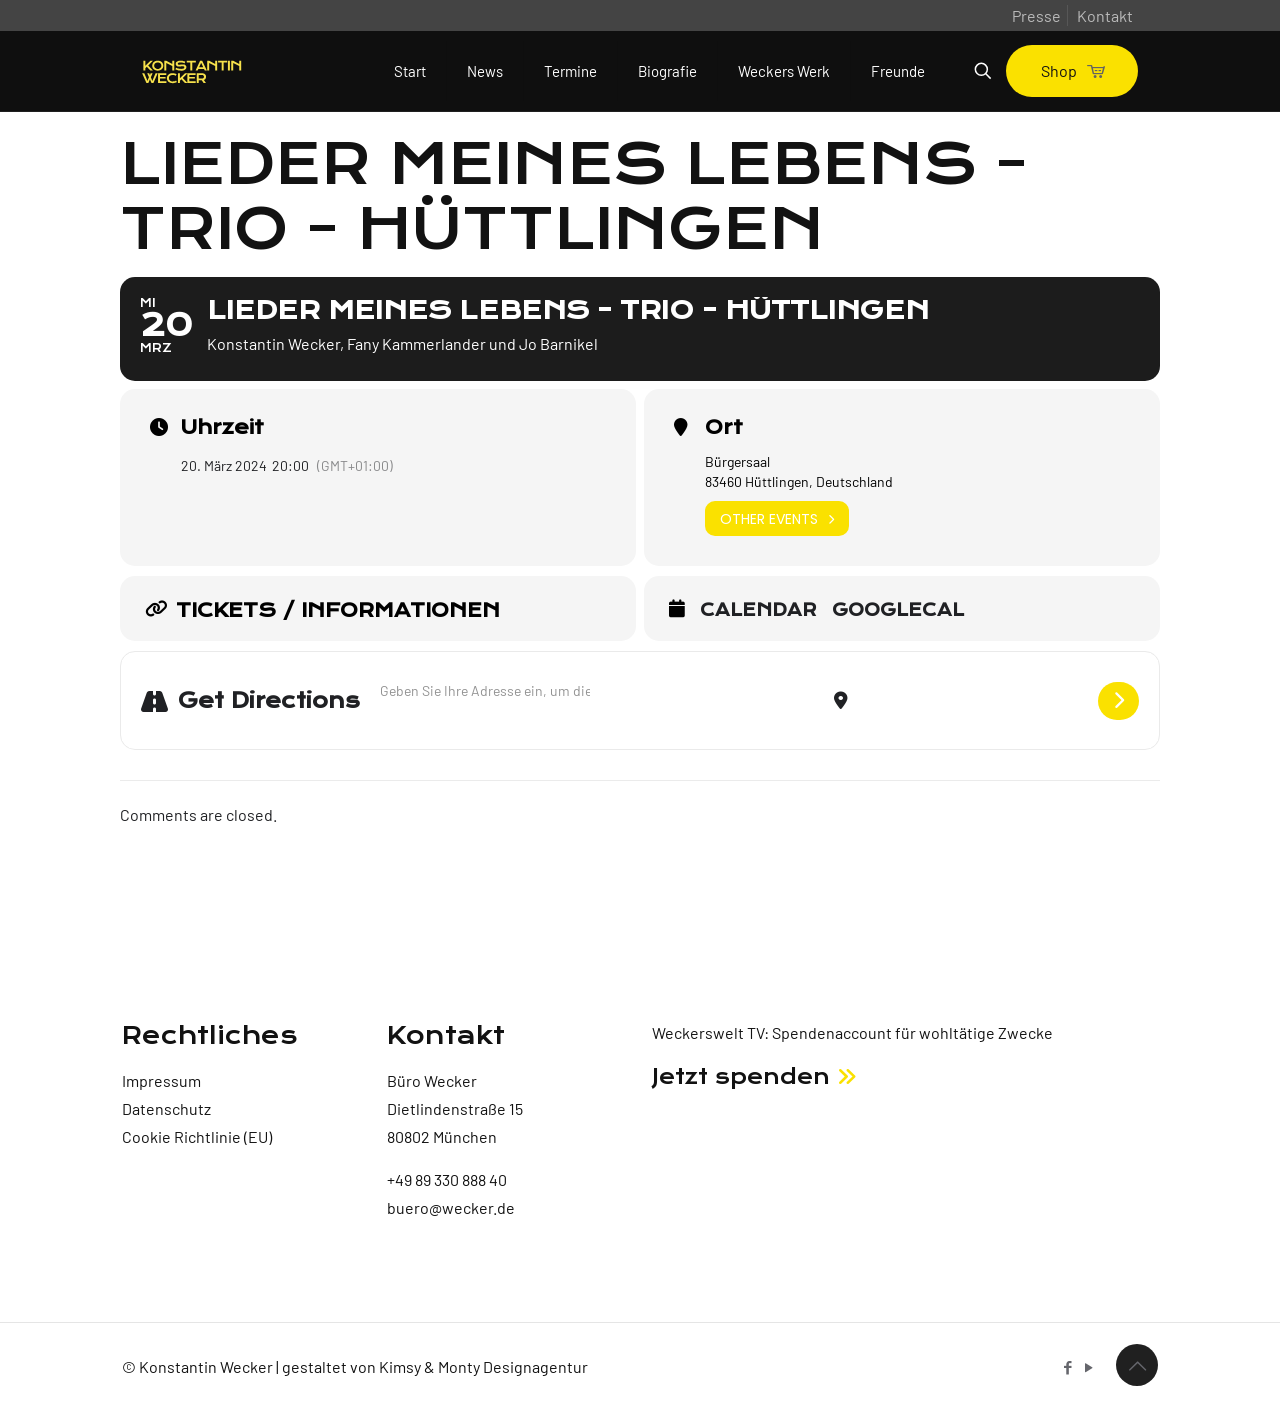  Describe the element at coordinates (166, 1108) in the screenshot. I see `Datenschutz` at that location.